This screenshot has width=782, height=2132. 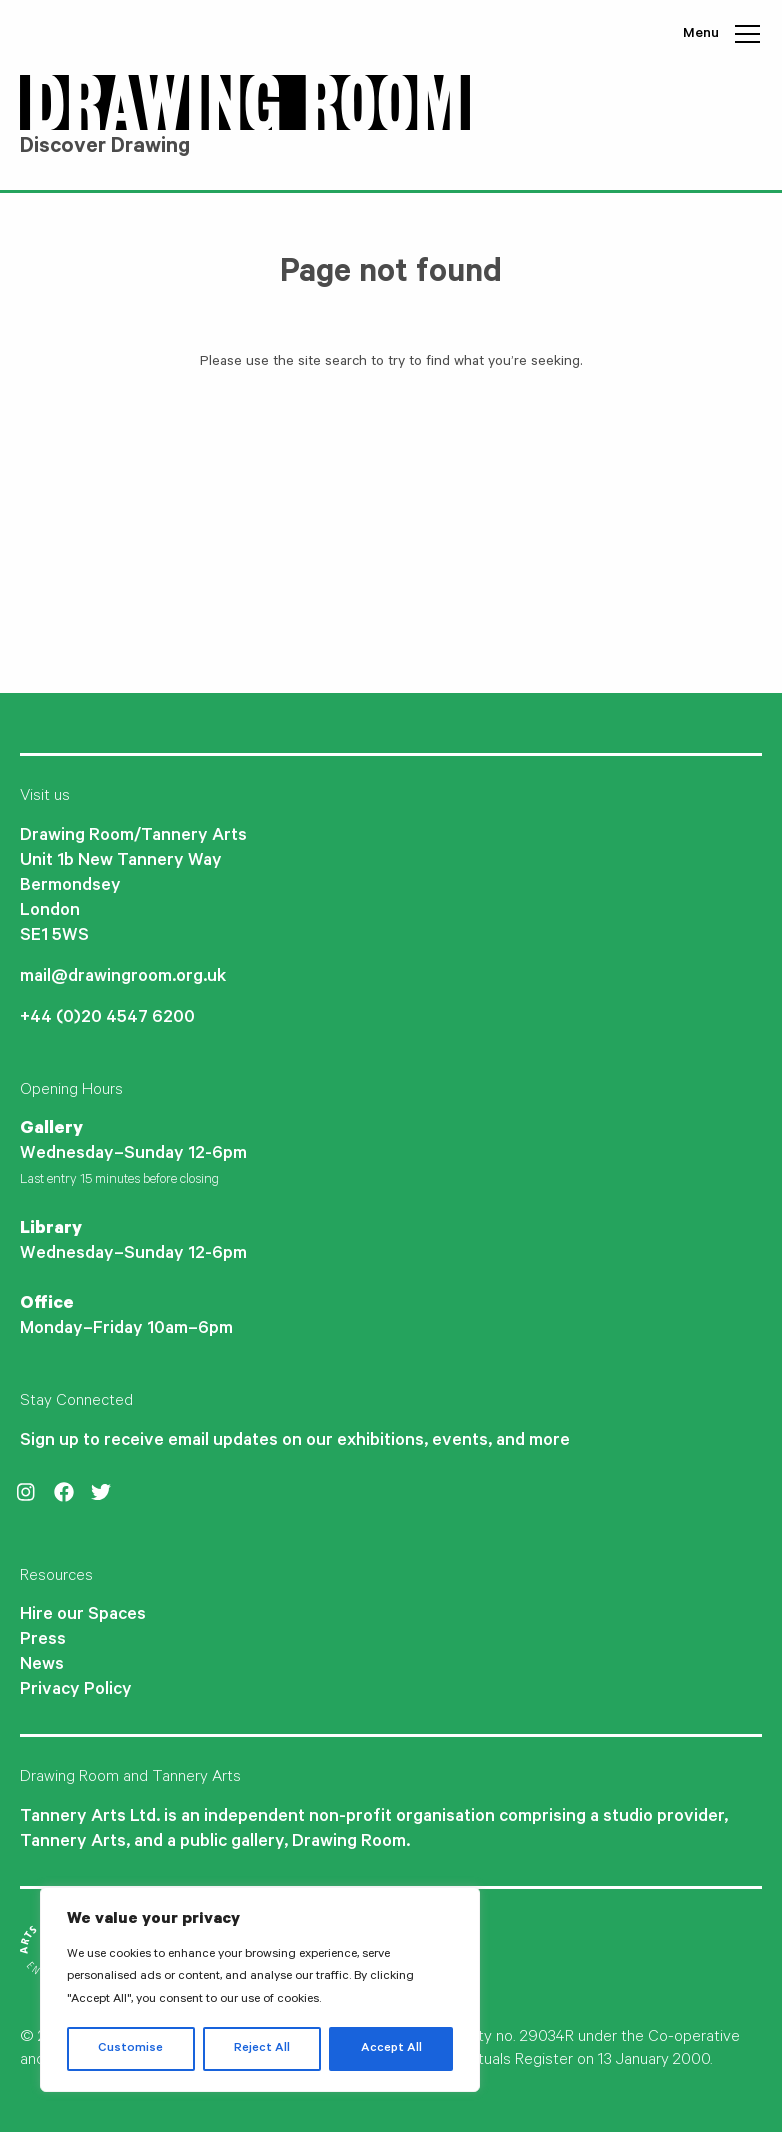 What do you see at coordinates (83, 1616) in the screenshot?
I see `Hire our Spaces [menuitem]` at bounding box center [83, 1616].